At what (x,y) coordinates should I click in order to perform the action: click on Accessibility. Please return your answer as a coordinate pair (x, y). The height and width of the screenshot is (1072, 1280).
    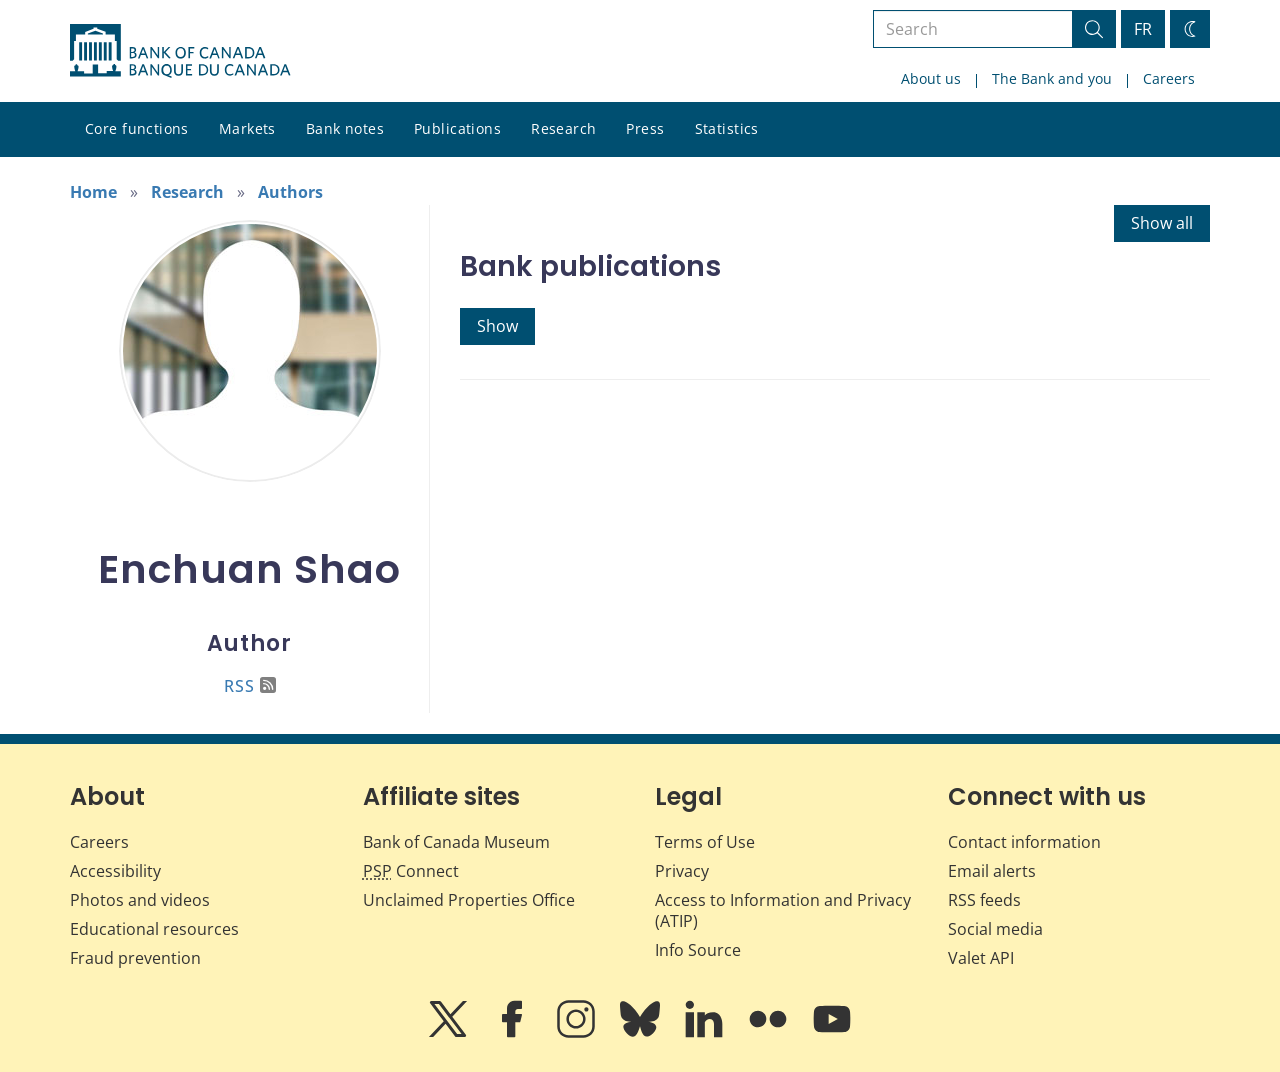
    Looking at the image, I should click on (115, 871).